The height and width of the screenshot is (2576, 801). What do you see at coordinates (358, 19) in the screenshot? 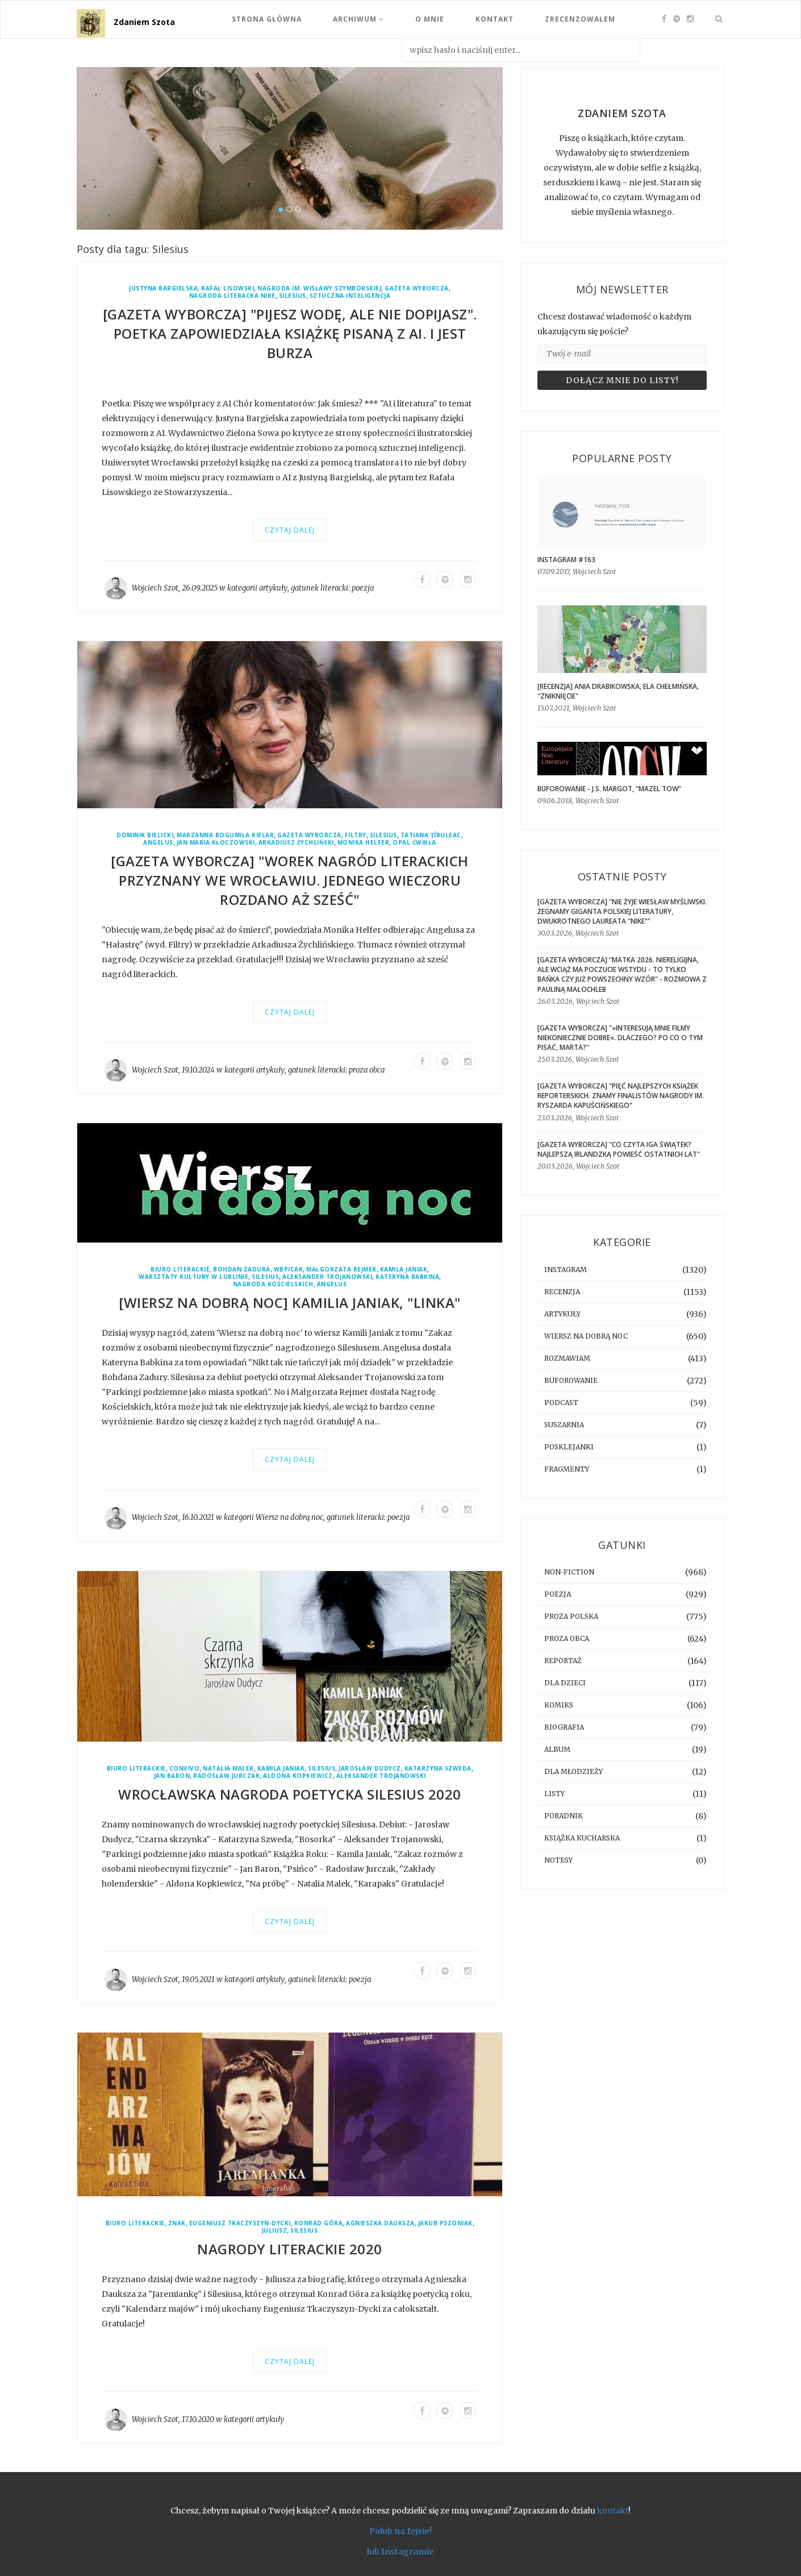
I see `Archiwum` at bounding box center [358, 19].